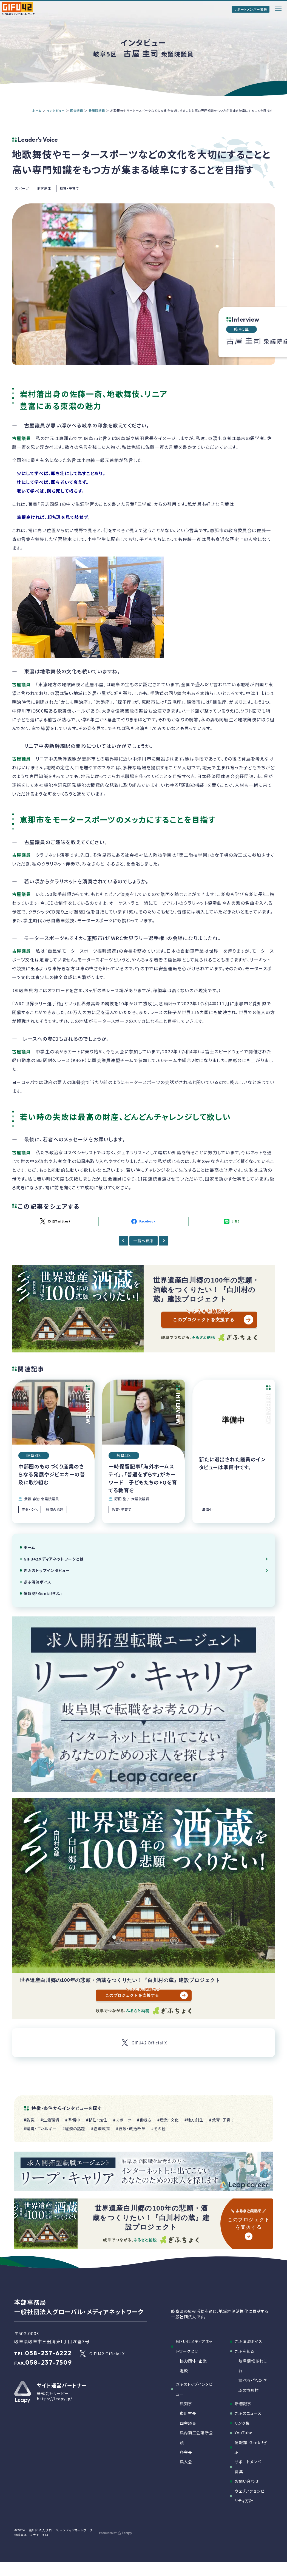  What do you see at coordinates (69, 188) in the screenshot?
I see `教育・子育て` at bounding box center [69, 188].